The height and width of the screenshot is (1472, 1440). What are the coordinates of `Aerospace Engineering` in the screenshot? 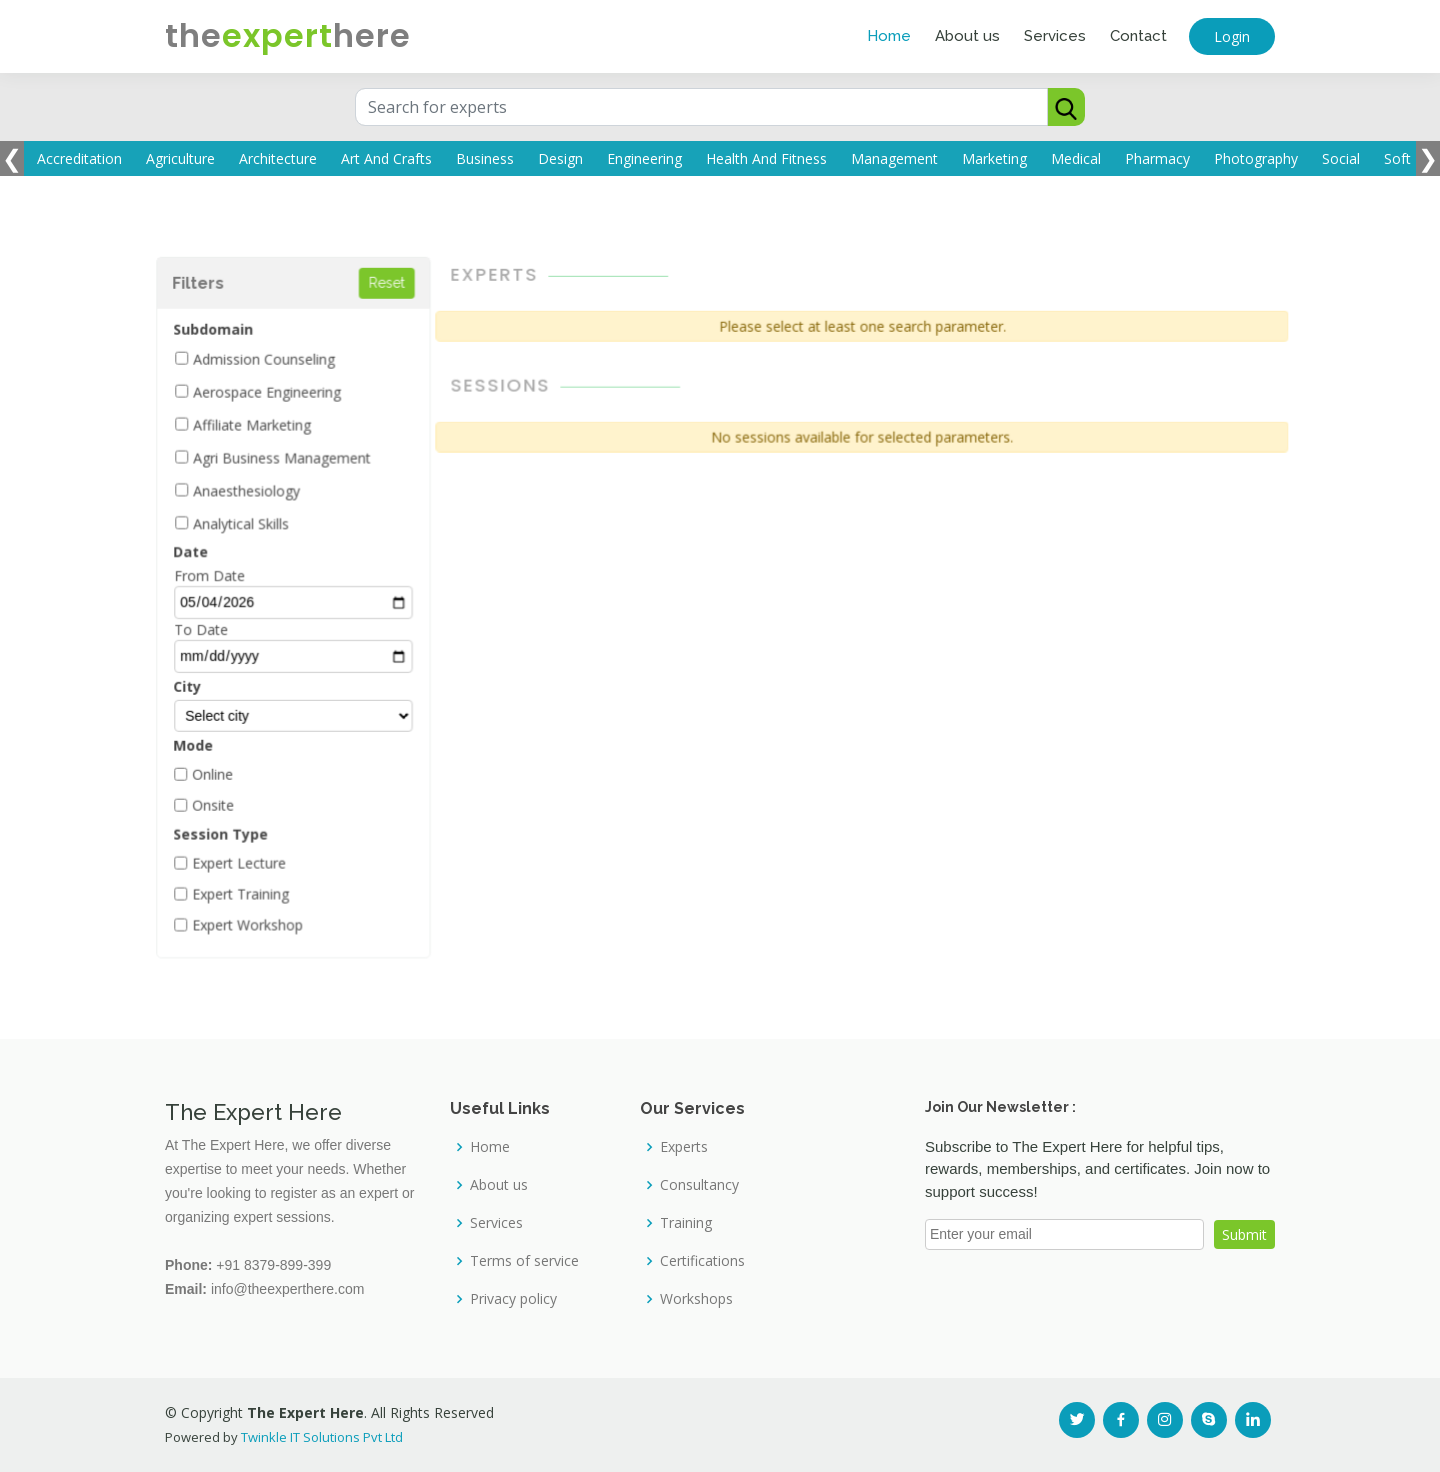 It's located at (278, 397).